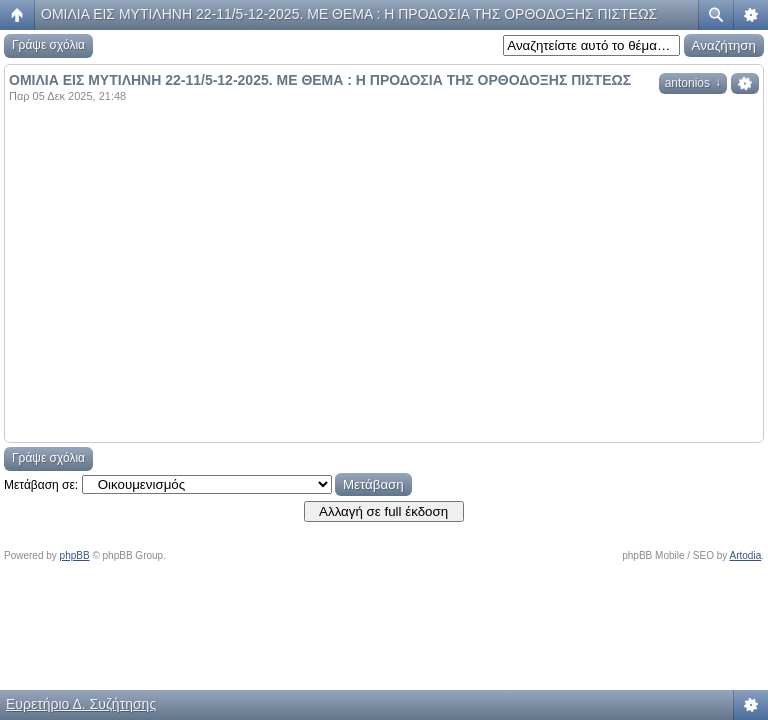  I want to click on ΟΜΙΛΙΑ ΕΙΣ ΜΥΤΙΛΗΝΗ 22-11/5-12-2025. ΜΕ ΘΕΜΑ : Η ΠΡΟΔΟΣΙΑ ΤΗΣ ΟΡΘΟΔΟΞΗΣ ΠΙΣΤΕΩΣ, so click(349, 14).